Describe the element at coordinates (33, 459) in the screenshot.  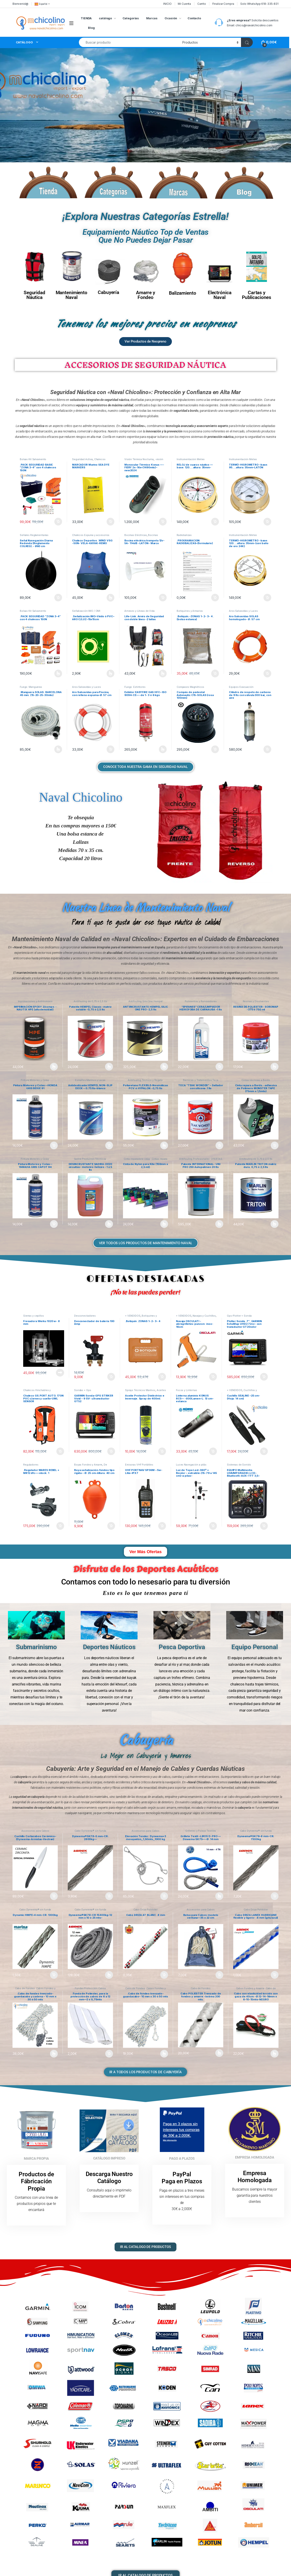
I see `Bolsas Kit Salvamento` at that location.